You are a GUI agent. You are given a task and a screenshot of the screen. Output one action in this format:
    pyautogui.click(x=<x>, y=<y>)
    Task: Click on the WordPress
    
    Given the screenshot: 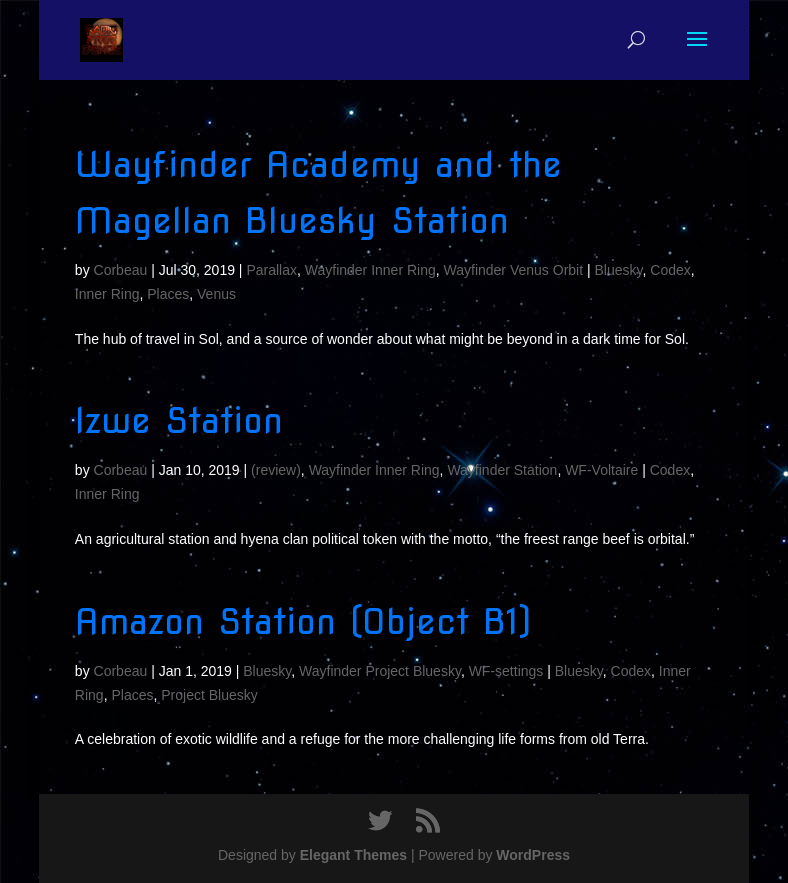 What is the action you would take?
    pyautogui.click(x=533, y=855)
    